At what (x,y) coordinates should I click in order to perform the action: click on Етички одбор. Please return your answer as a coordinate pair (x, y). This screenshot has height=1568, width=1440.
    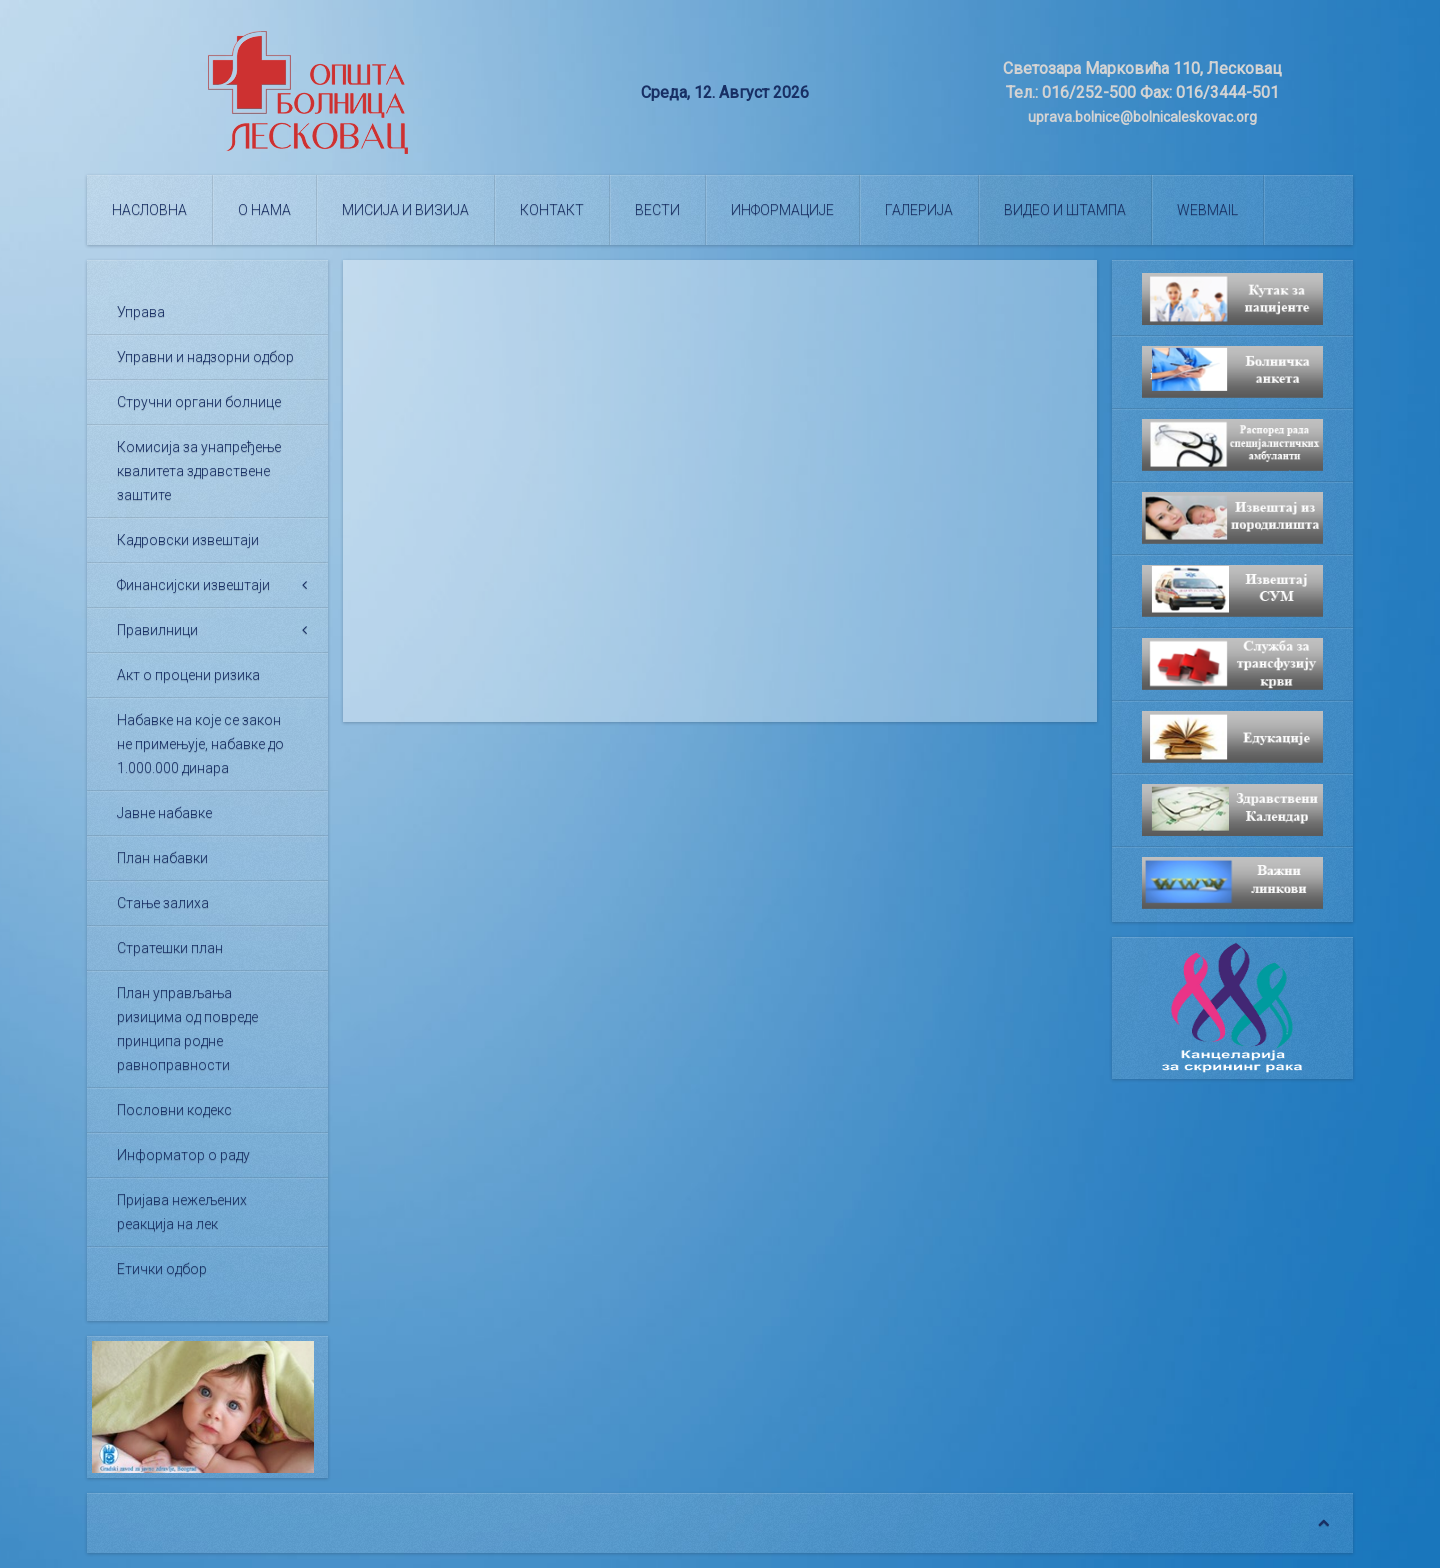
    Looking at the image, I should click on (162, 1269).